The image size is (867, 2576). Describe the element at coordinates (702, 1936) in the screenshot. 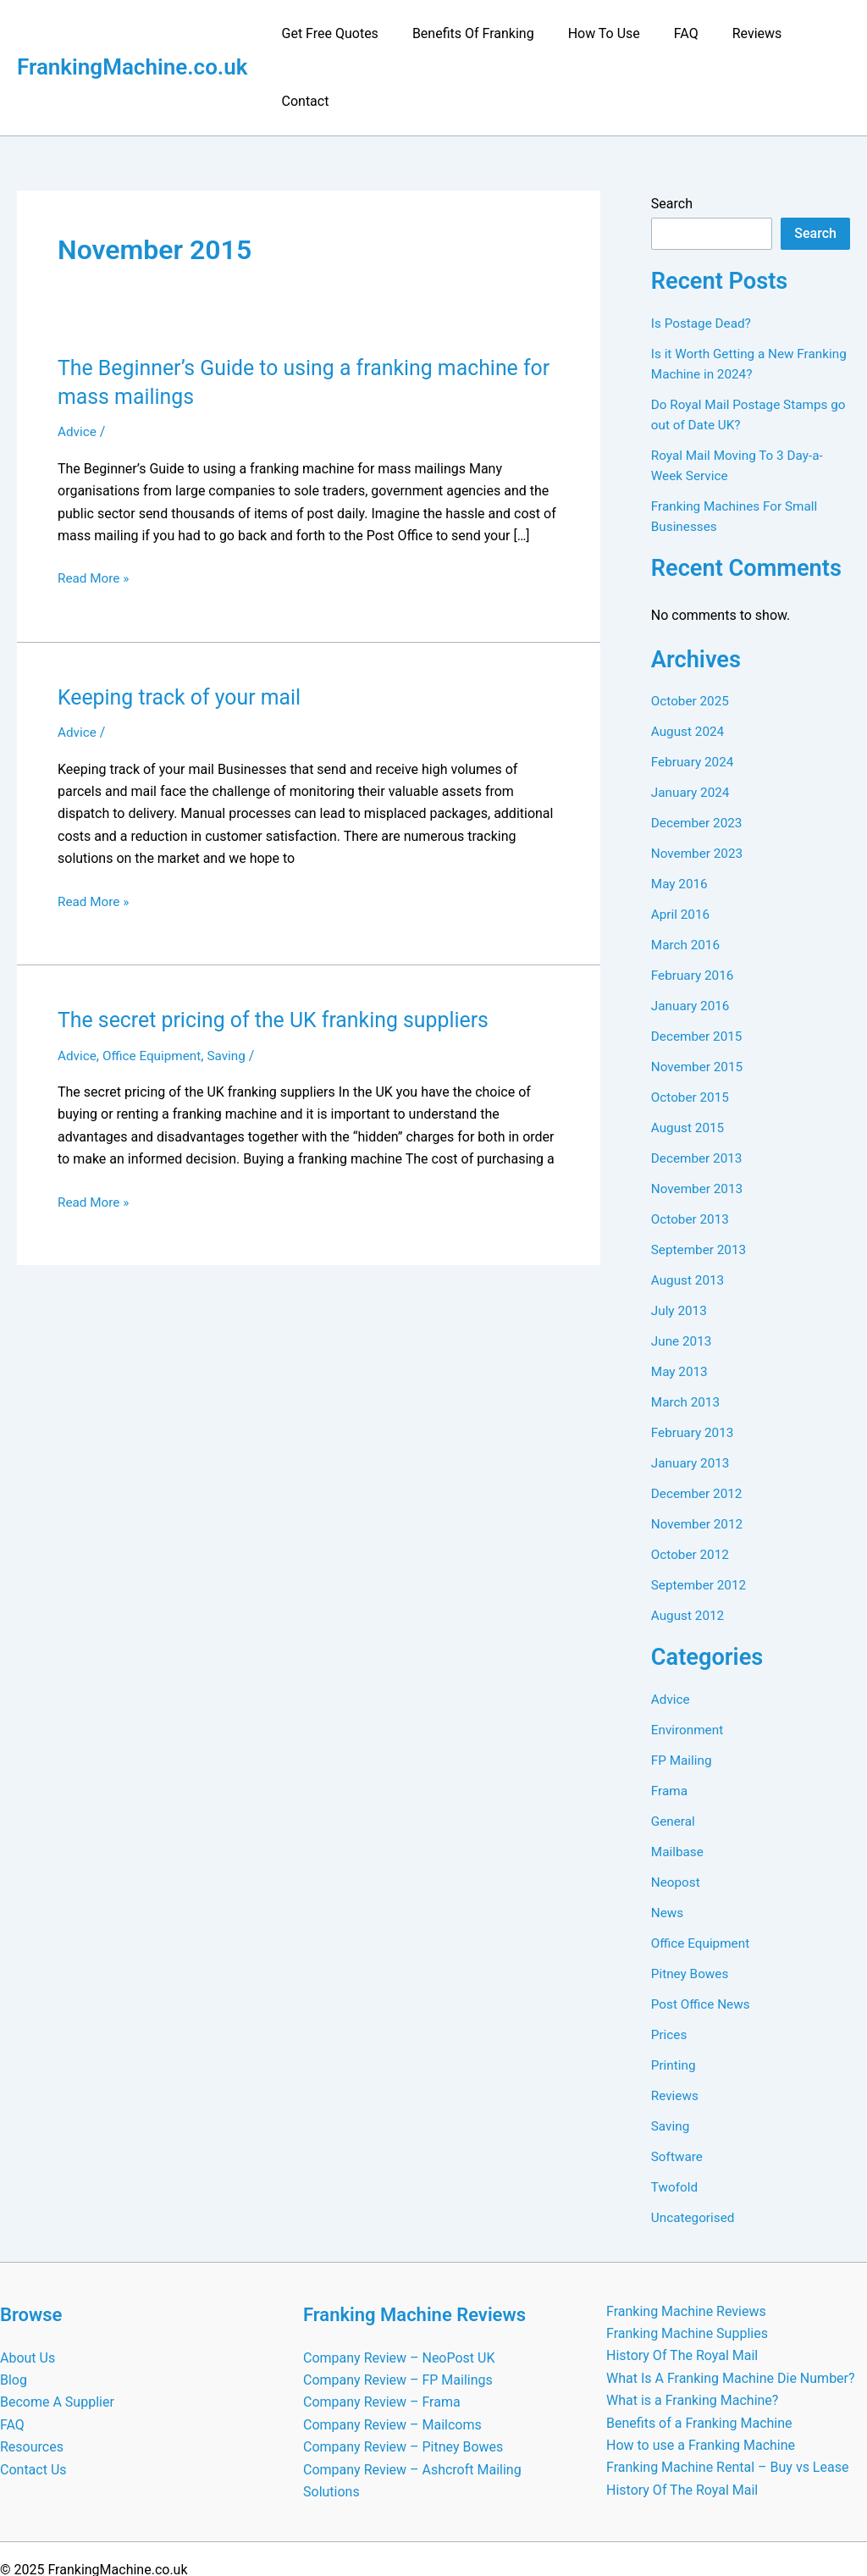

I see `Post Office News` at that location.